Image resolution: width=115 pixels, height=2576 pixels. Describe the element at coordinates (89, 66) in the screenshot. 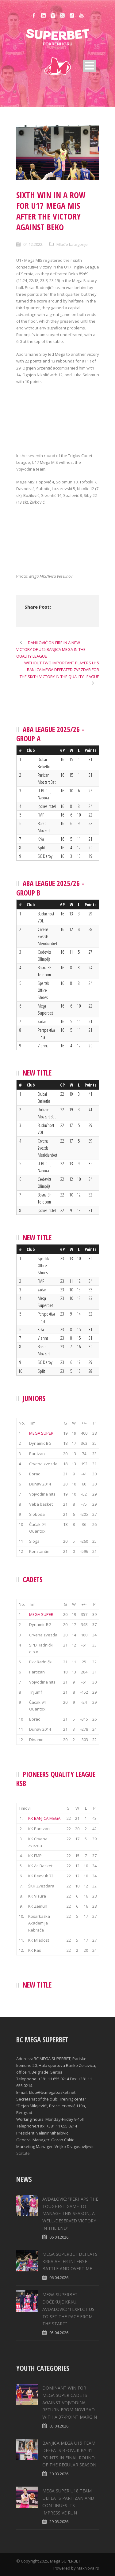

I see `Open Menu` at that location.